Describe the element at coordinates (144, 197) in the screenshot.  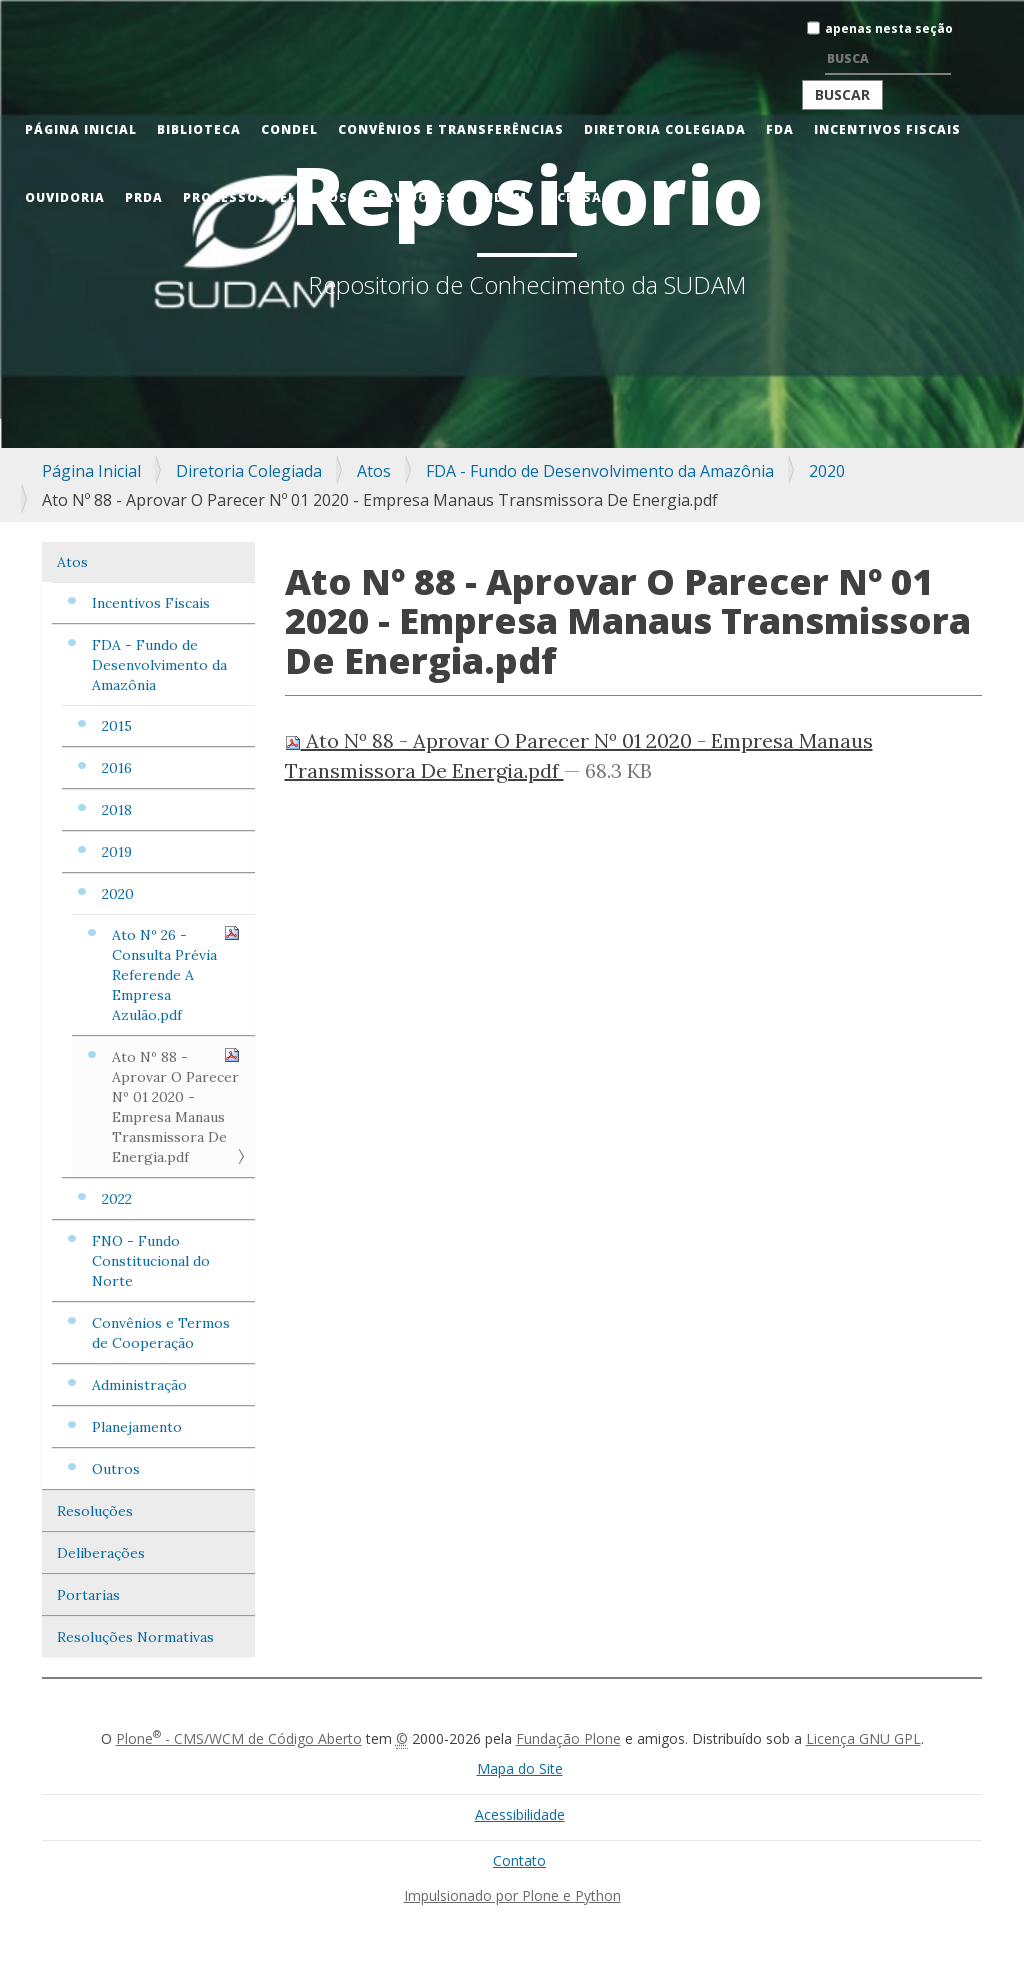
I see `PRDA` at that location.